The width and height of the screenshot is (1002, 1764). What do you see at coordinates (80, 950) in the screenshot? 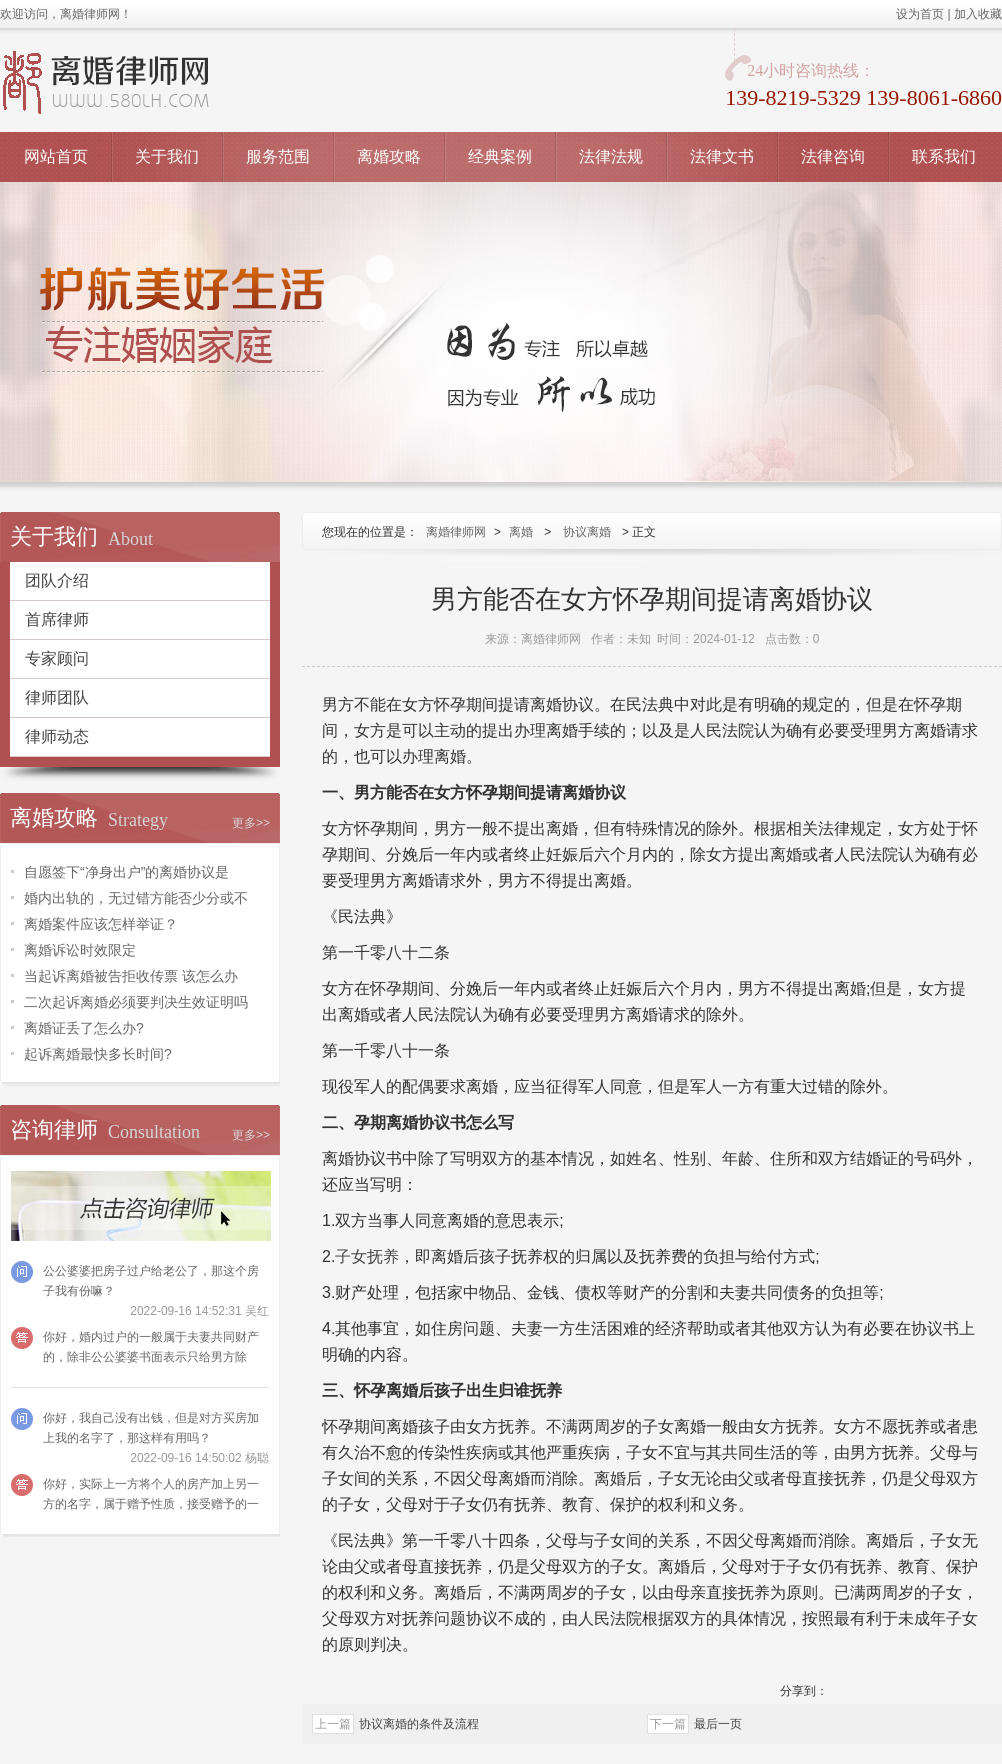
I see `离婚诉讼时效限定` at bounding box center [80, 950].